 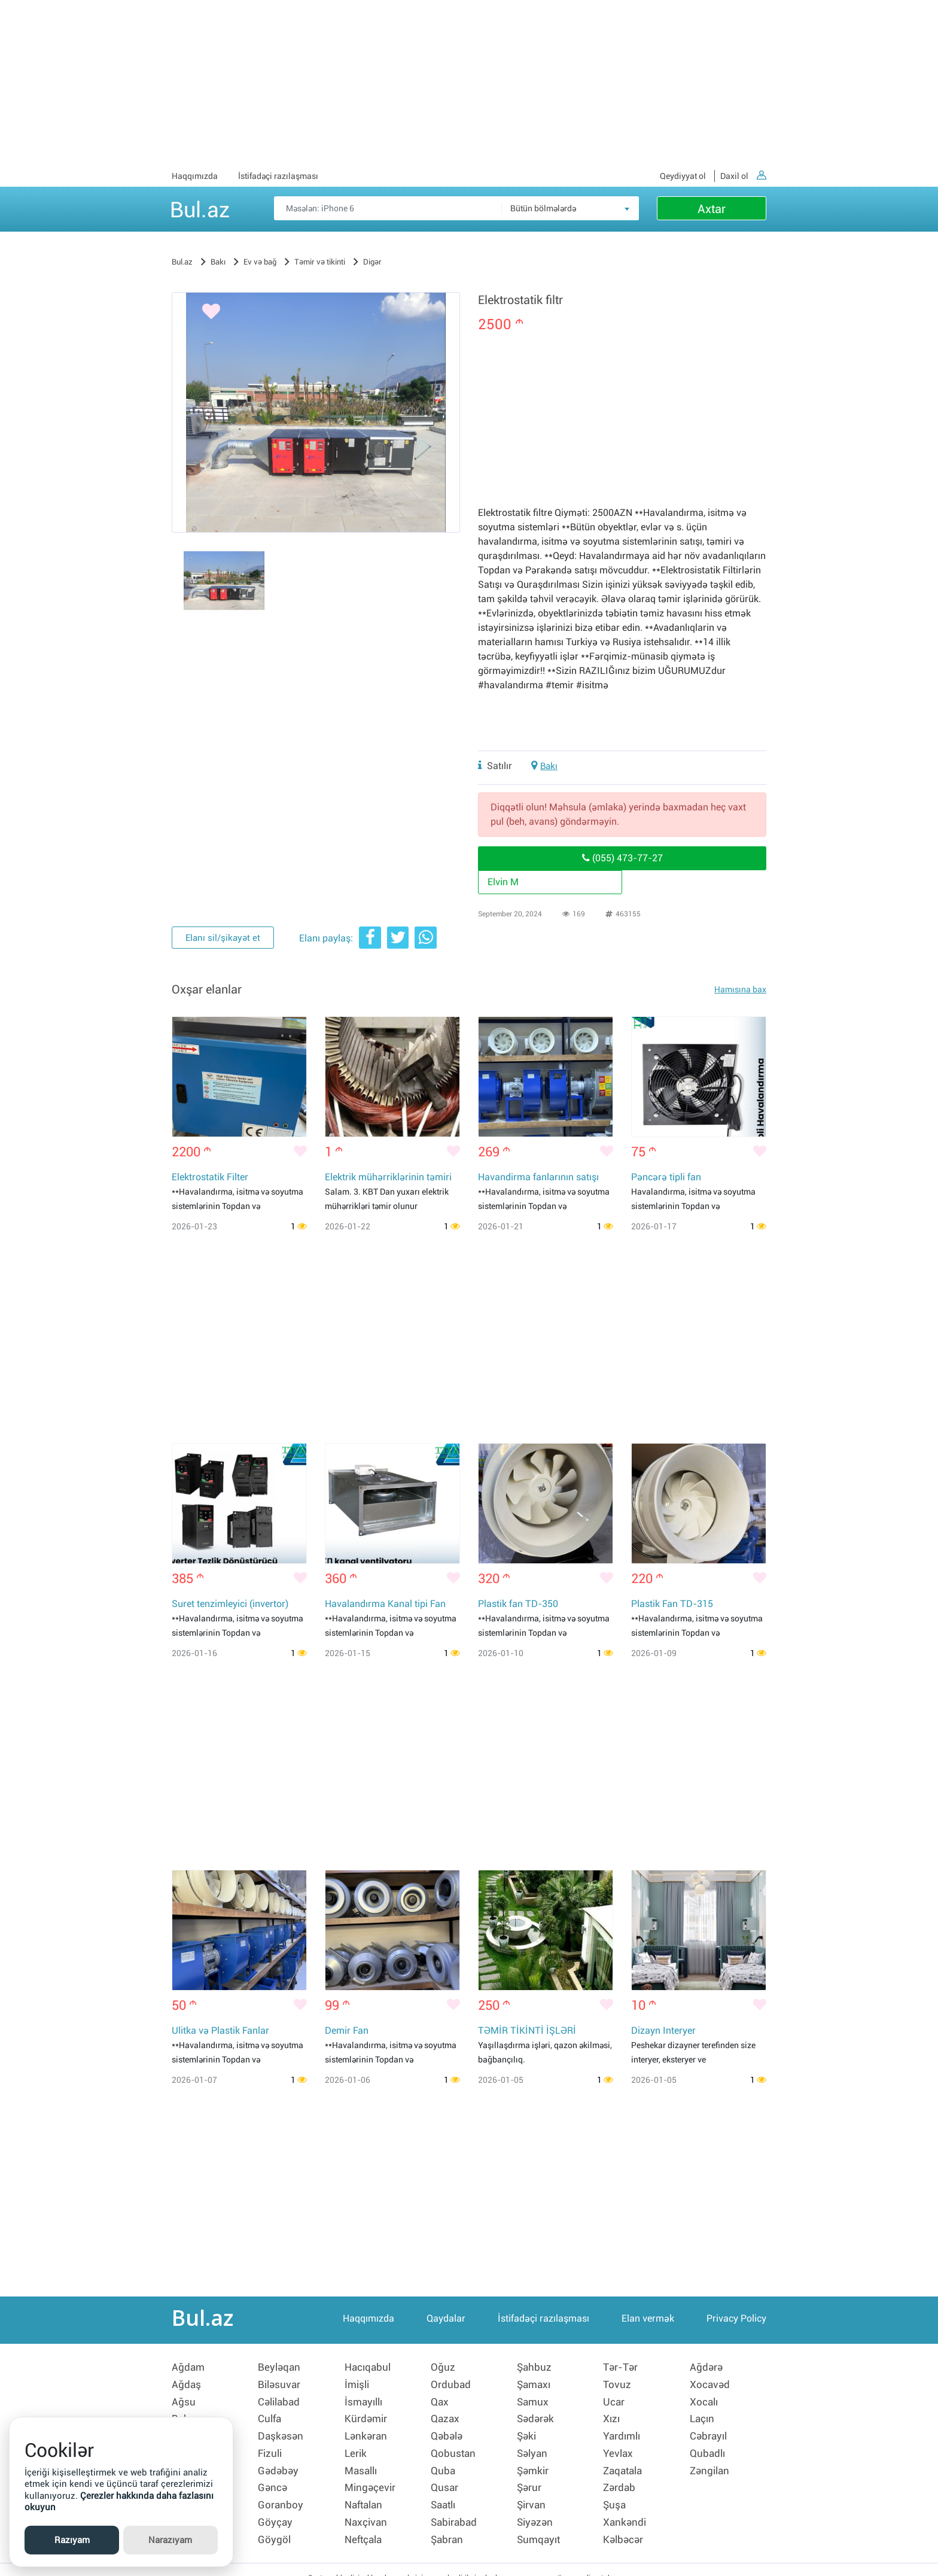 I want to click on Zaqatala, so click(x=624, y=2462).